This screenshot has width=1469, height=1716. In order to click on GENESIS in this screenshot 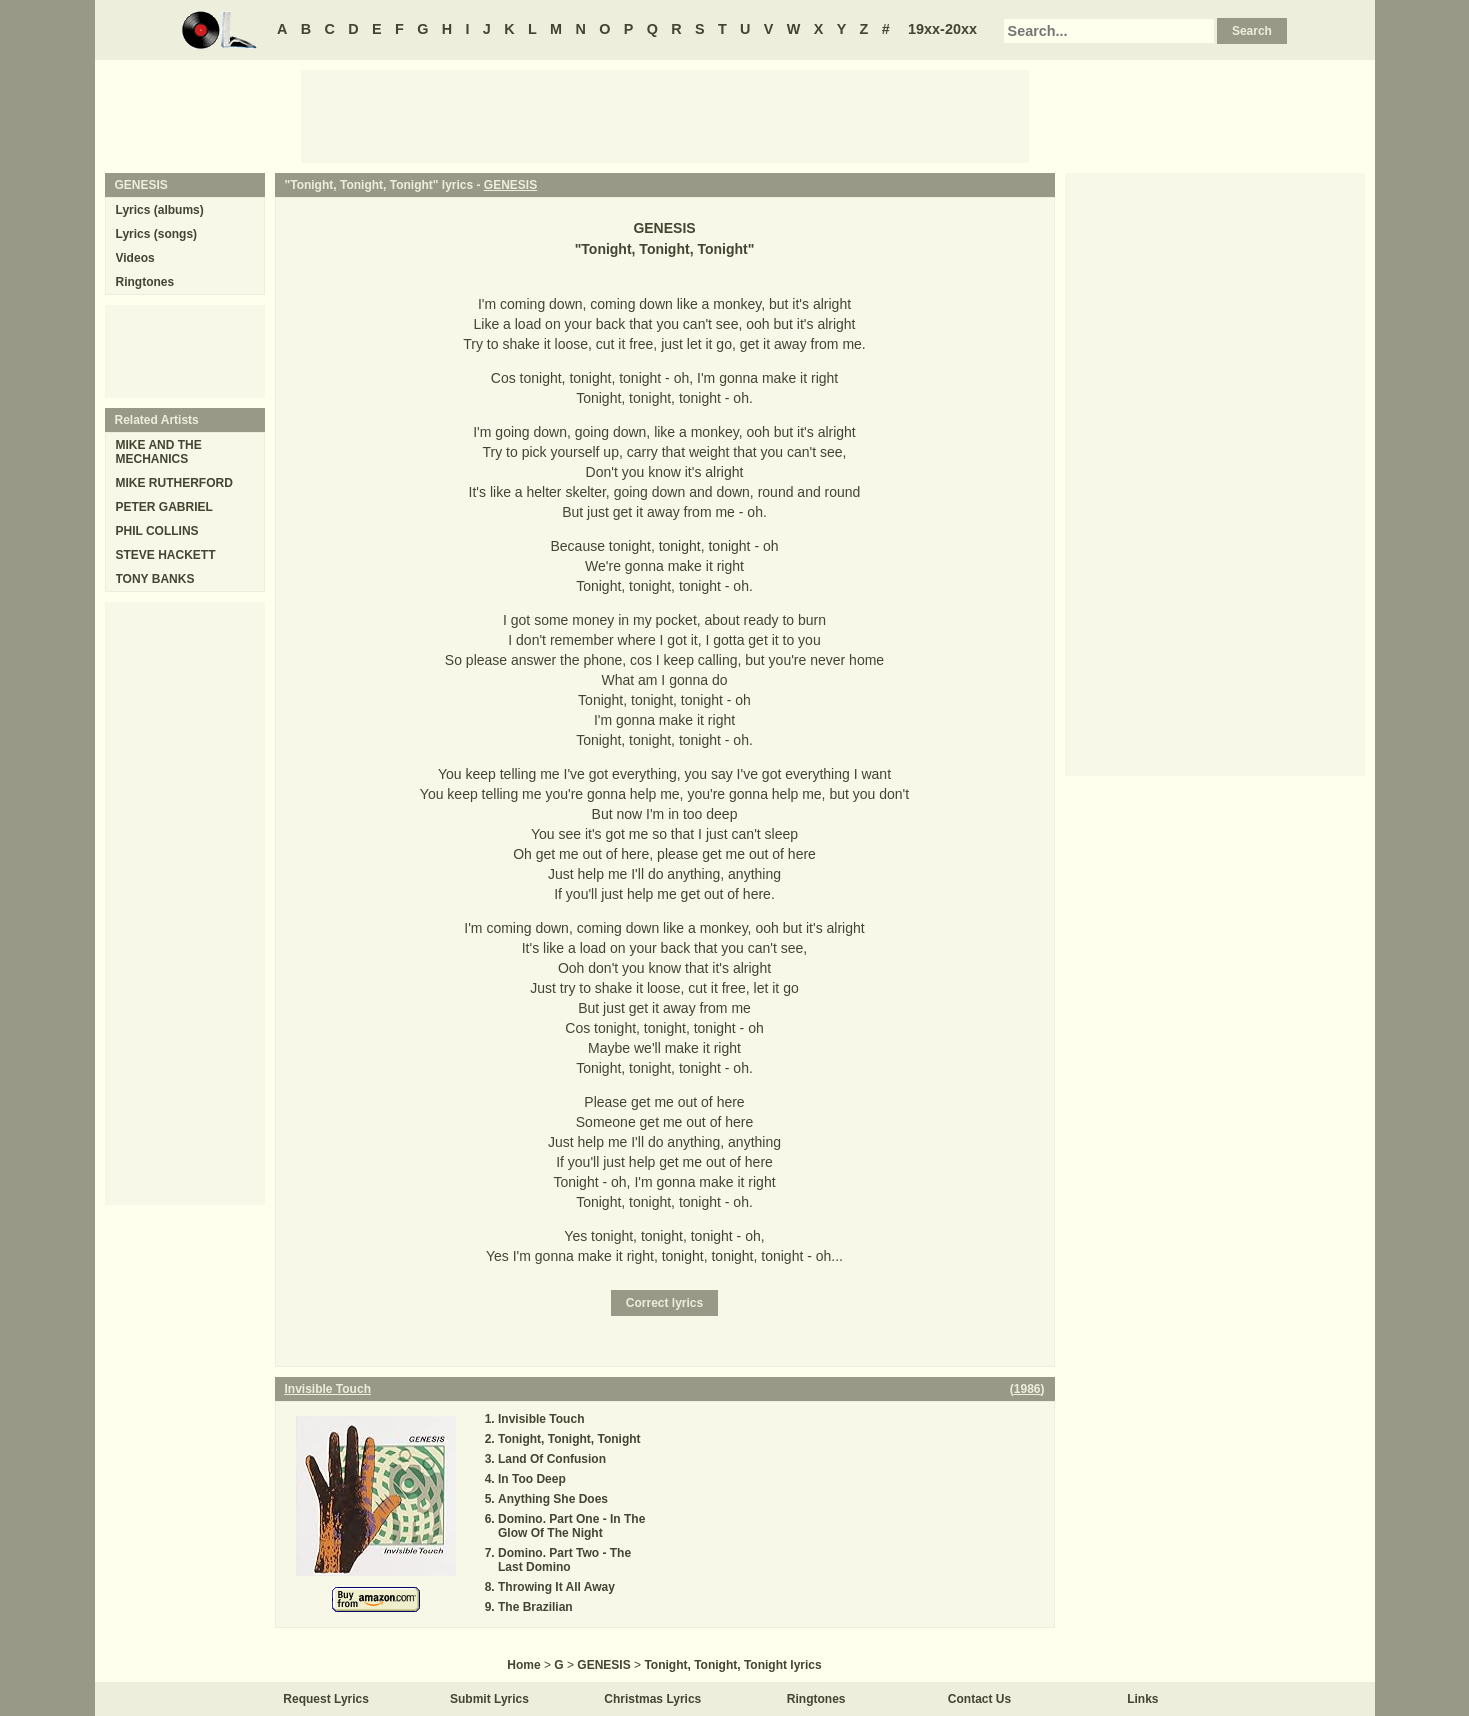, I will do `click(510, 185)`.